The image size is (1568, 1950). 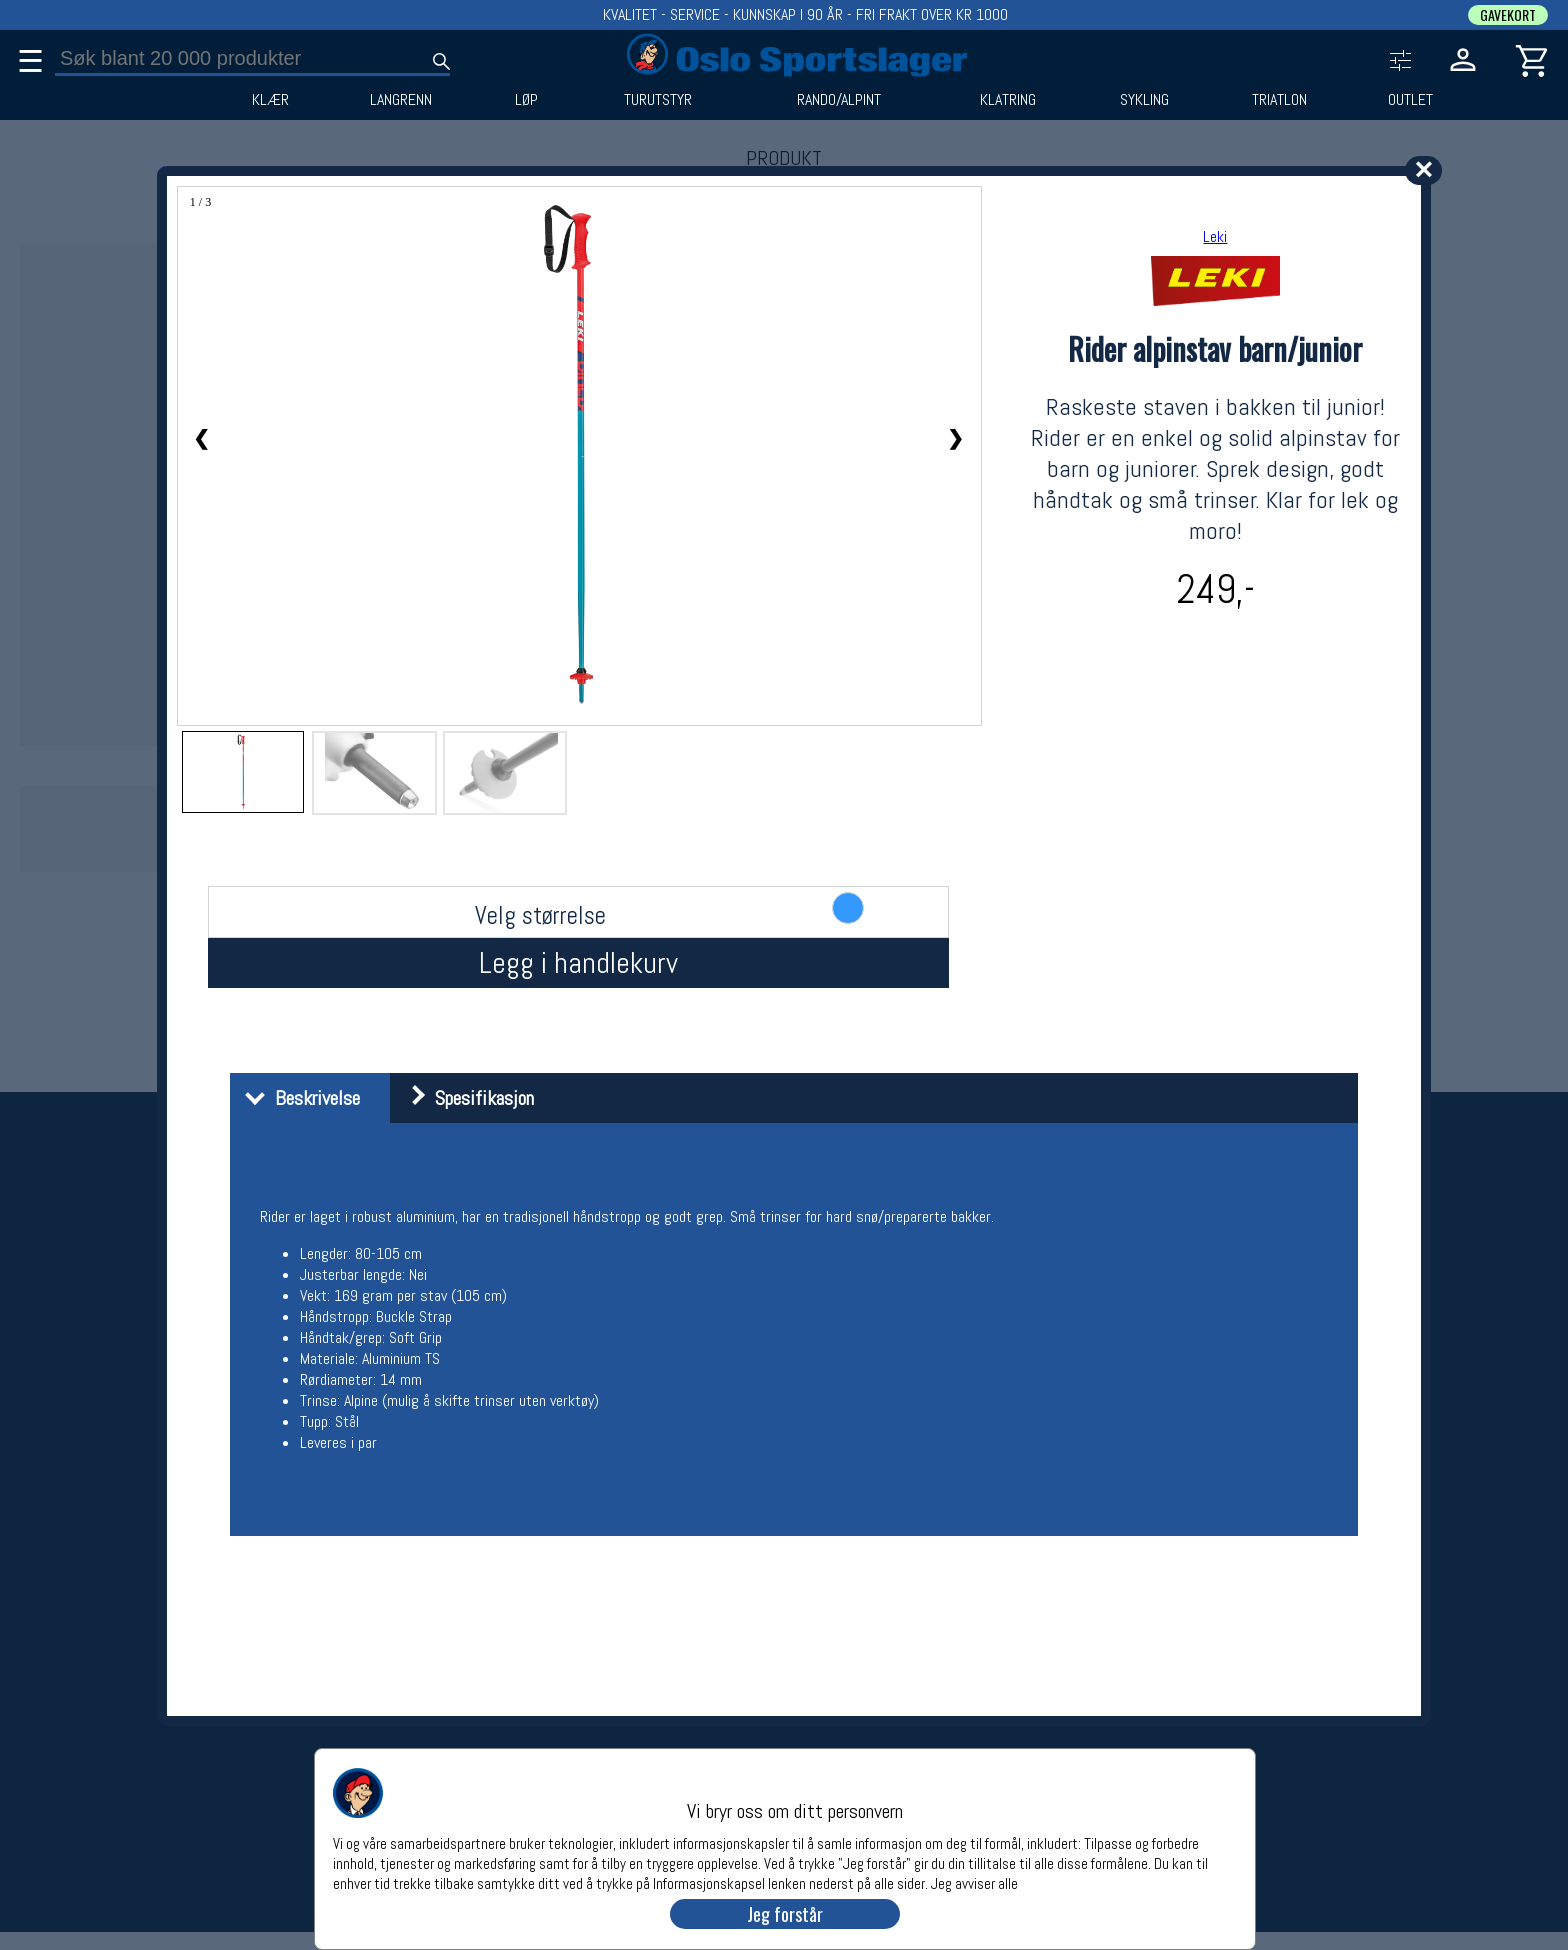 What do you see at coordinates (1508, 15) in the screenshot?
I see `GAVEKORT` at bounding box center [1508, 15].